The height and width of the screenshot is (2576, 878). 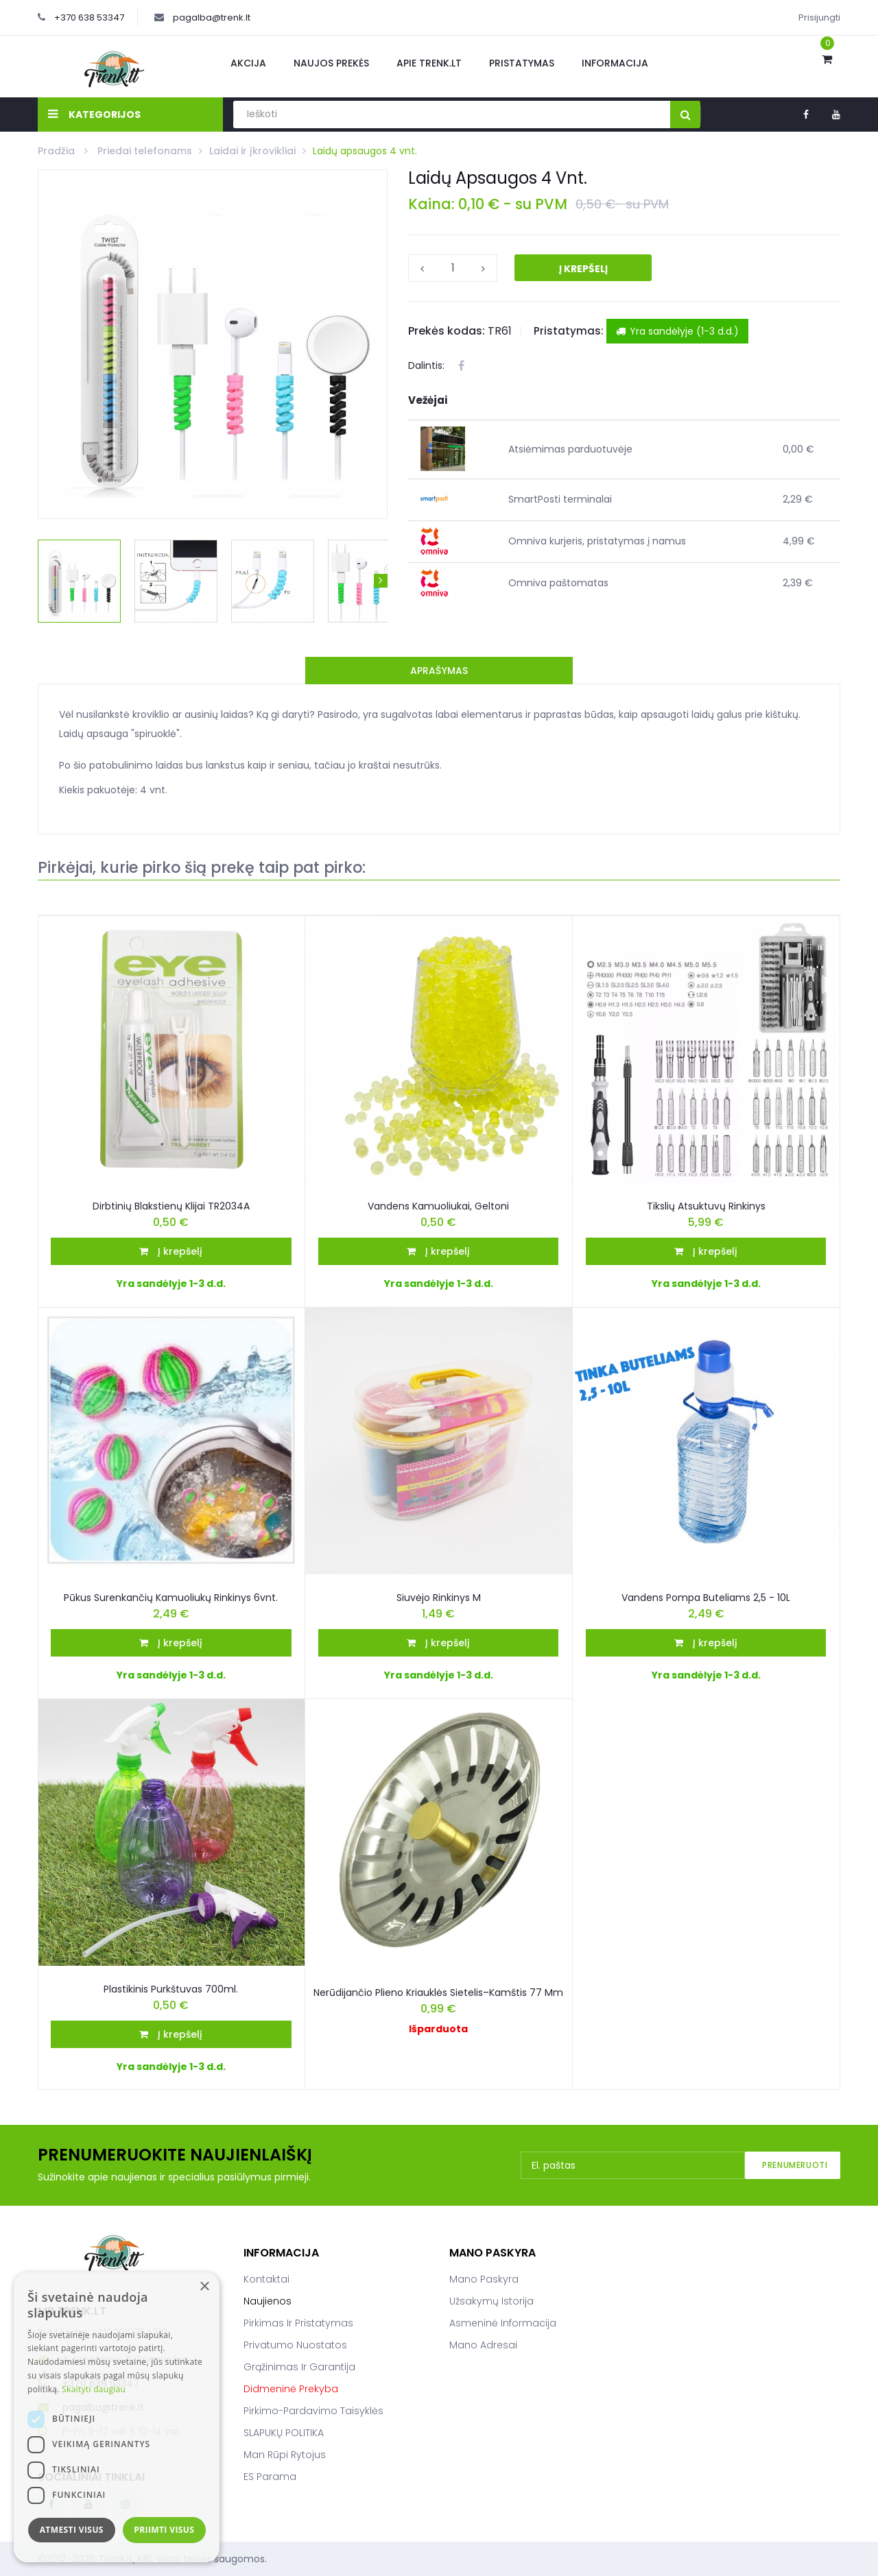 I want to click on Informacija, so click(x=615, y=63).